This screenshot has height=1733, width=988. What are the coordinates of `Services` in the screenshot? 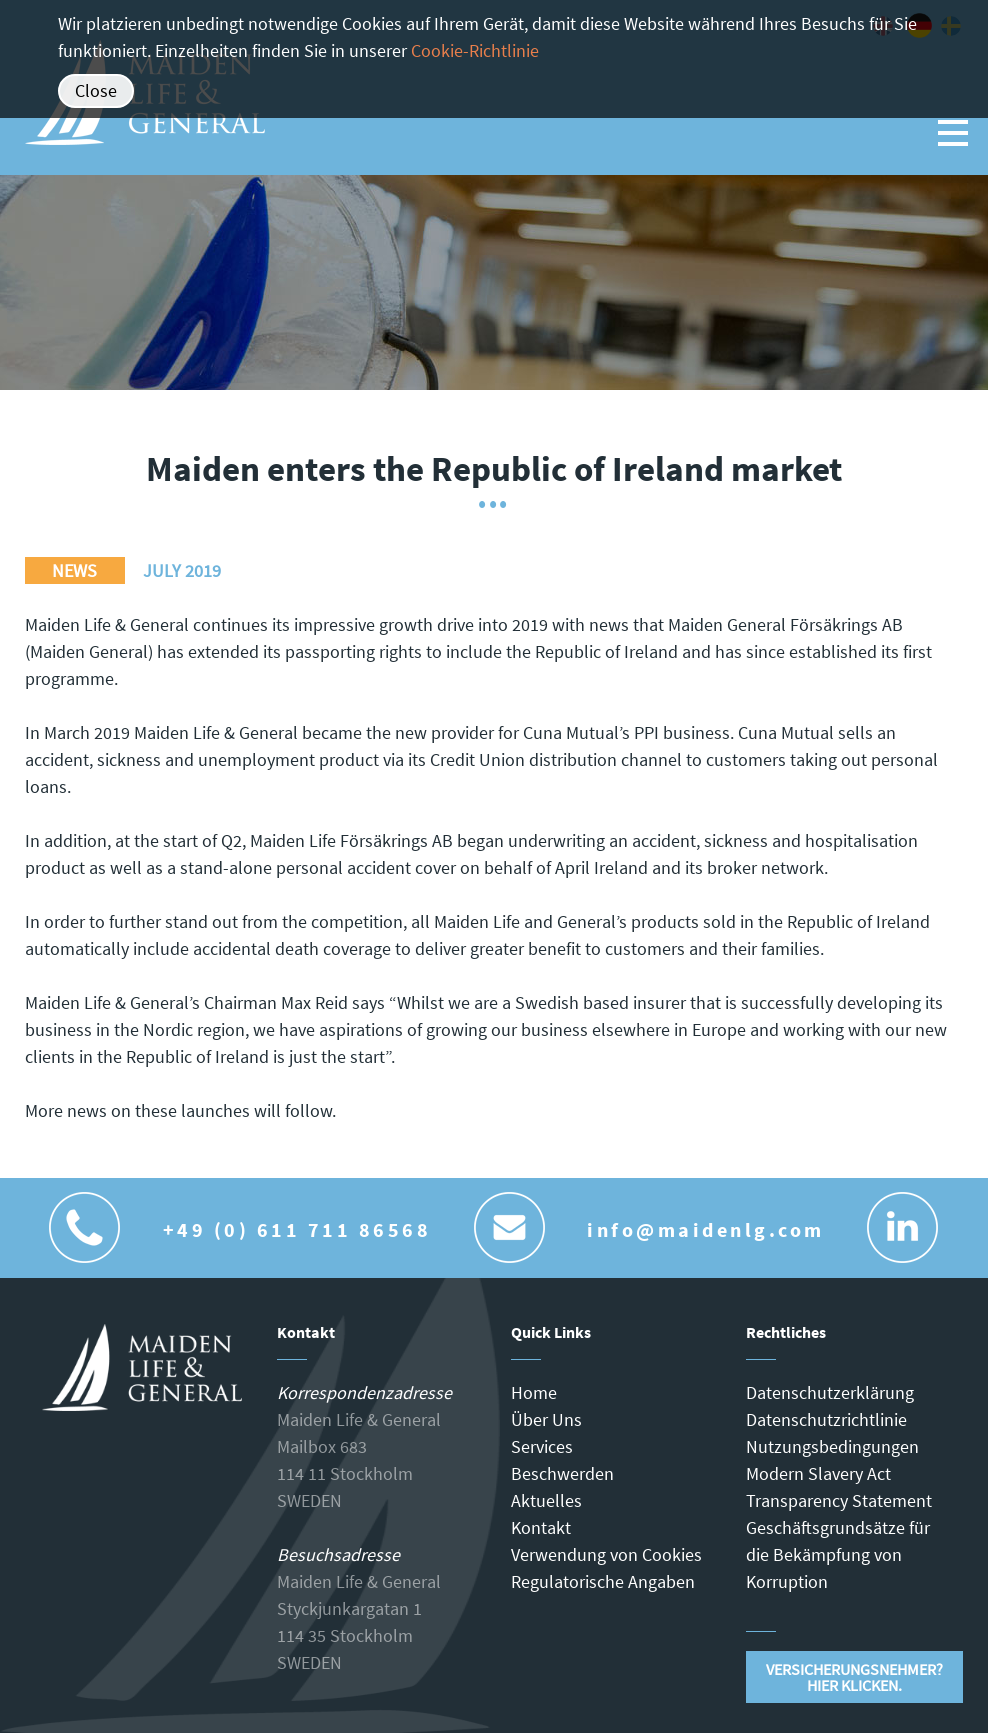 It's located at (542, 1446).